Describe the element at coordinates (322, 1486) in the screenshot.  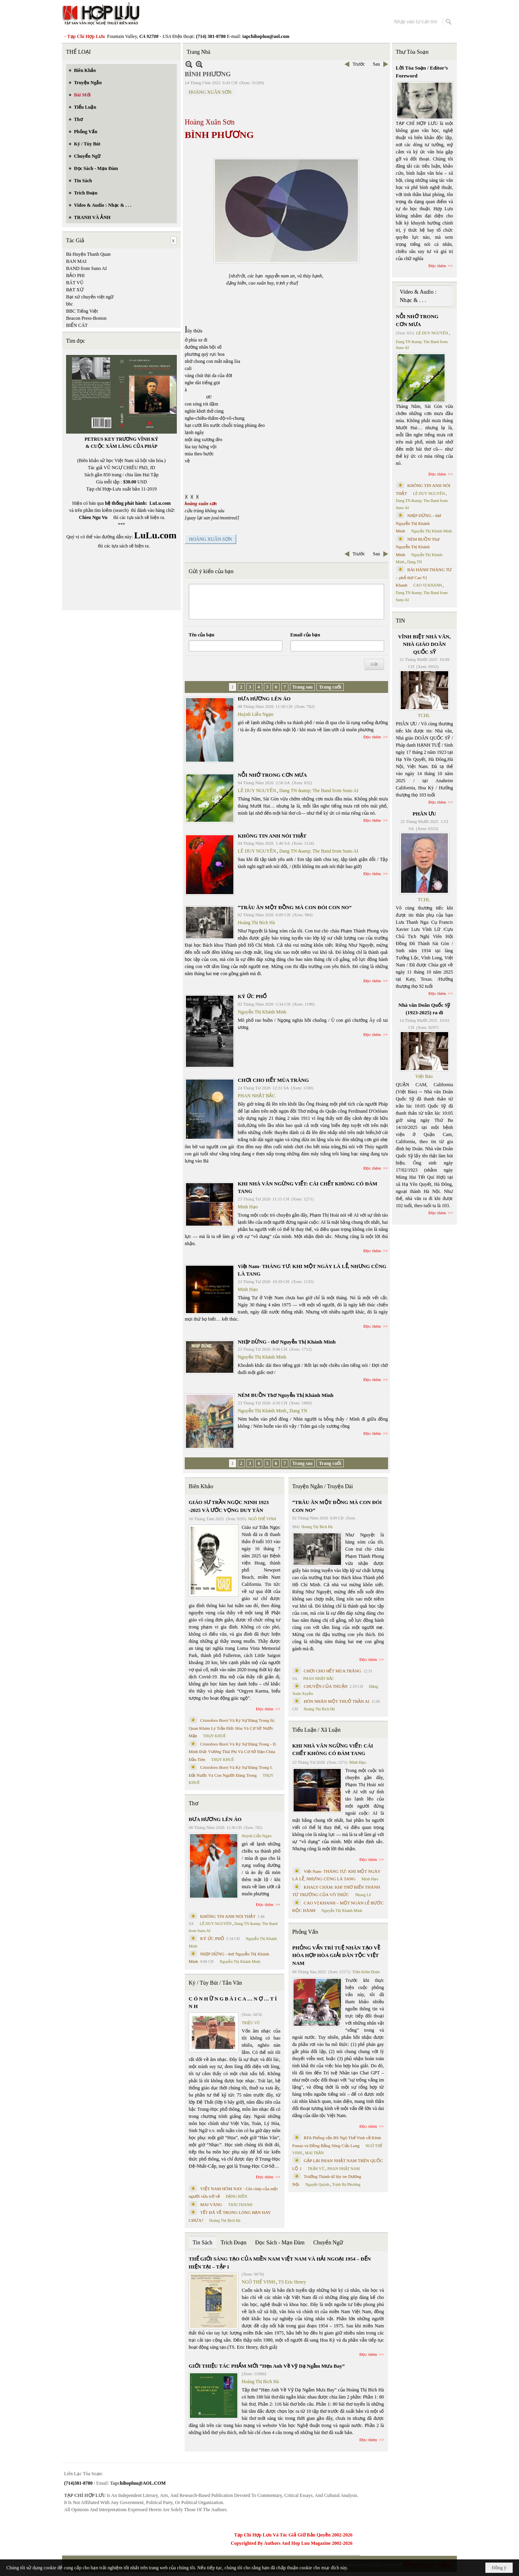
I see `Truyện Ngắn / Truyện Dài` at that location.